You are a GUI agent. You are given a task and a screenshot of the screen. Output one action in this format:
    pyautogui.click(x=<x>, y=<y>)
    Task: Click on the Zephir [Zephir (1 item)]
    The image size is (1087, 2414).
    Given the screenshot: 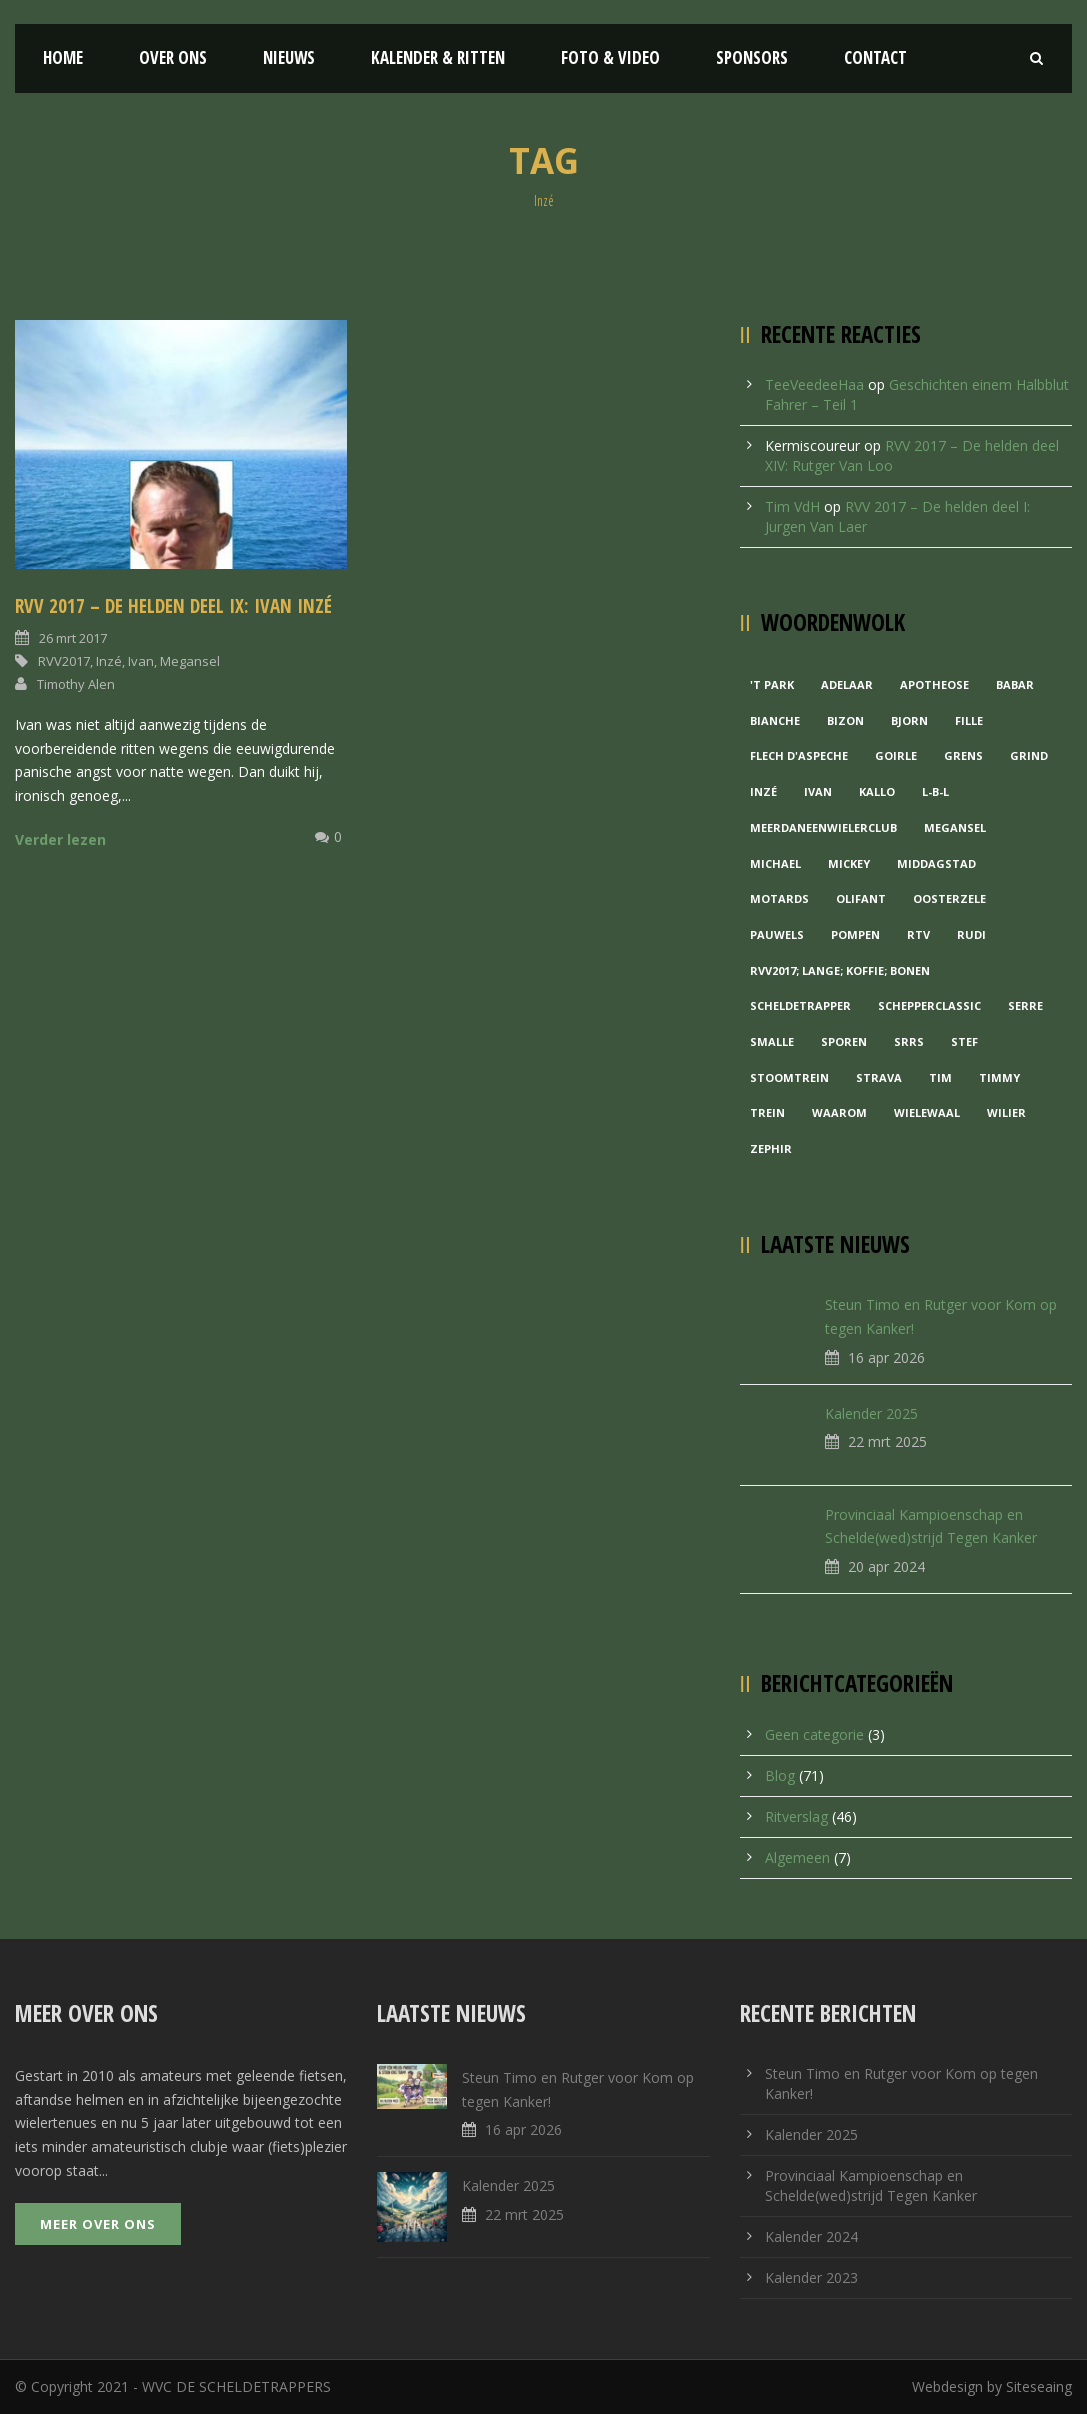 What is the action you would take?
    pyautogui.click(x=771, y=1148)
    